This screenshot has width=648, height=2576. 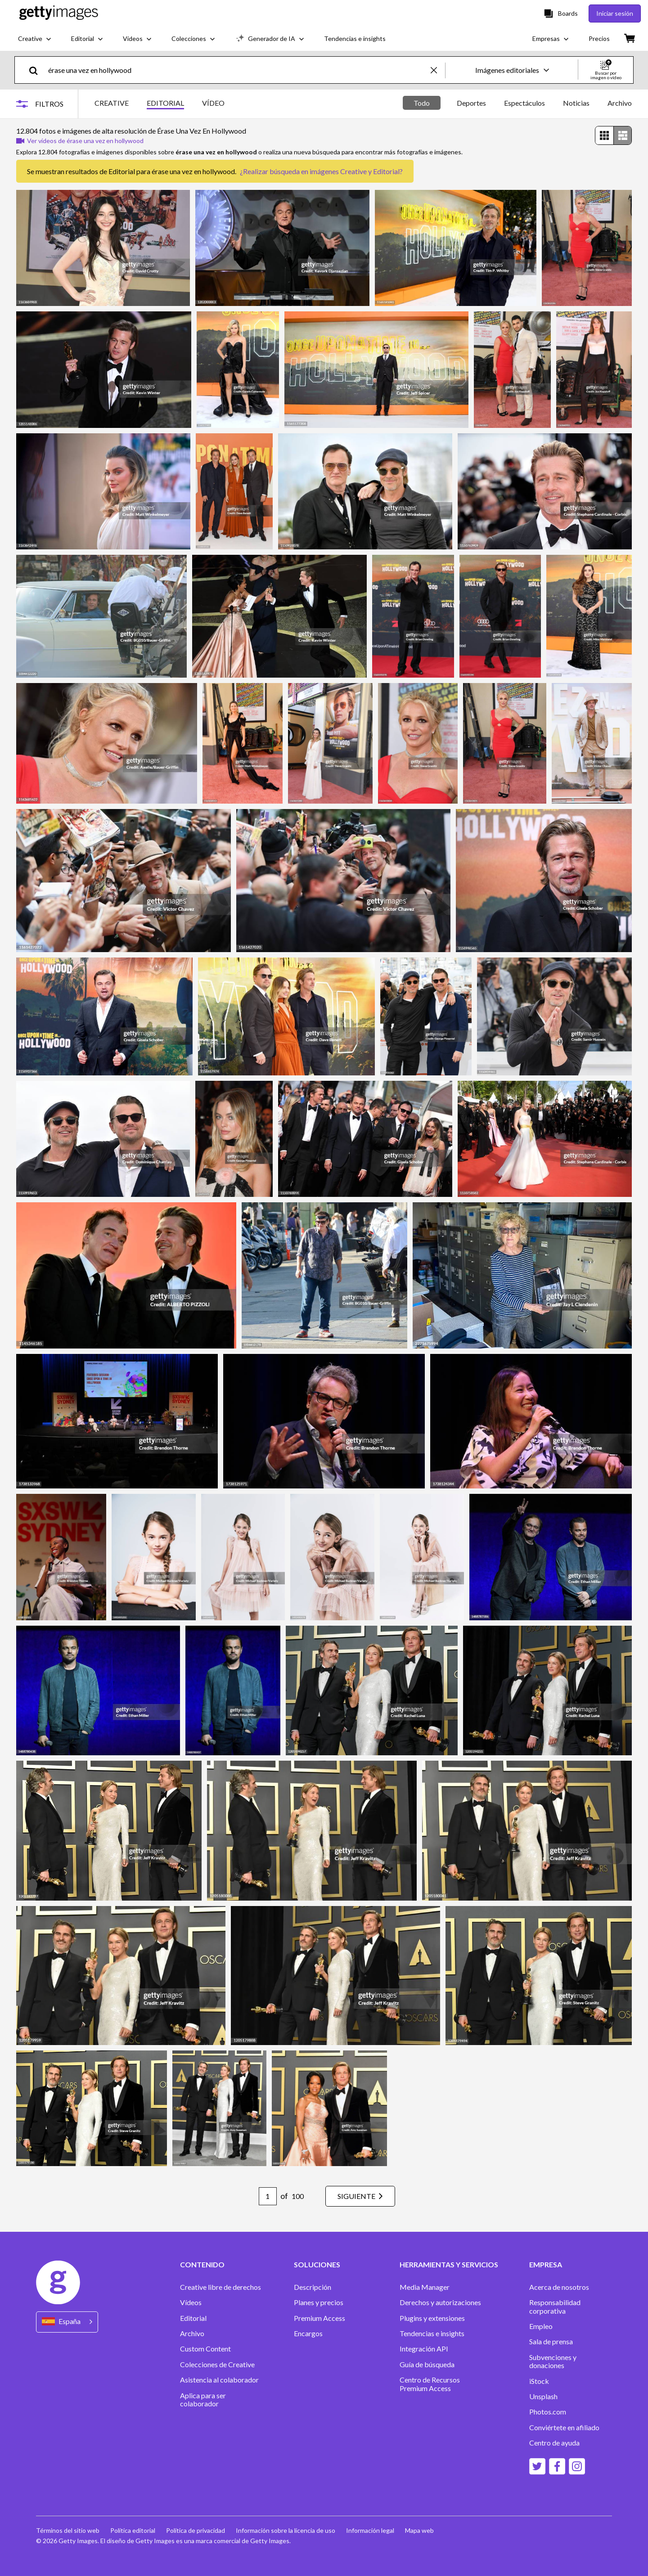 I want to click on [radiogroup], so click(x=613, y=135).